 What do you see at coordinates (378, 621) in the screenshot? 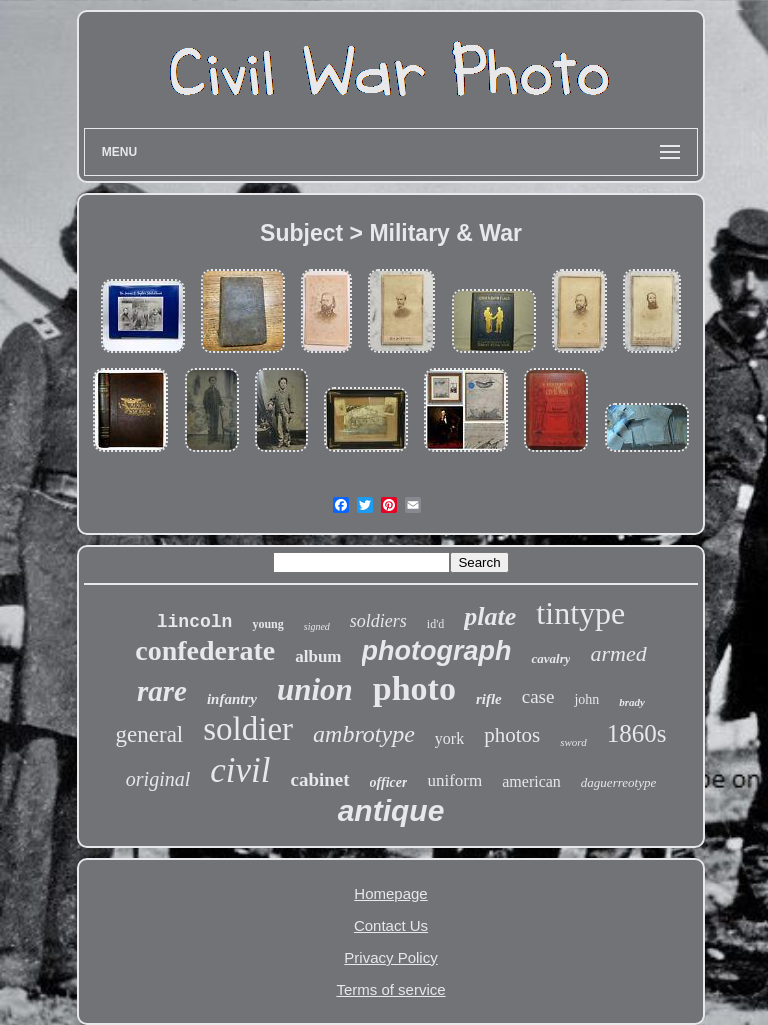
I see `soldiers` at bounding box center [378, 621].